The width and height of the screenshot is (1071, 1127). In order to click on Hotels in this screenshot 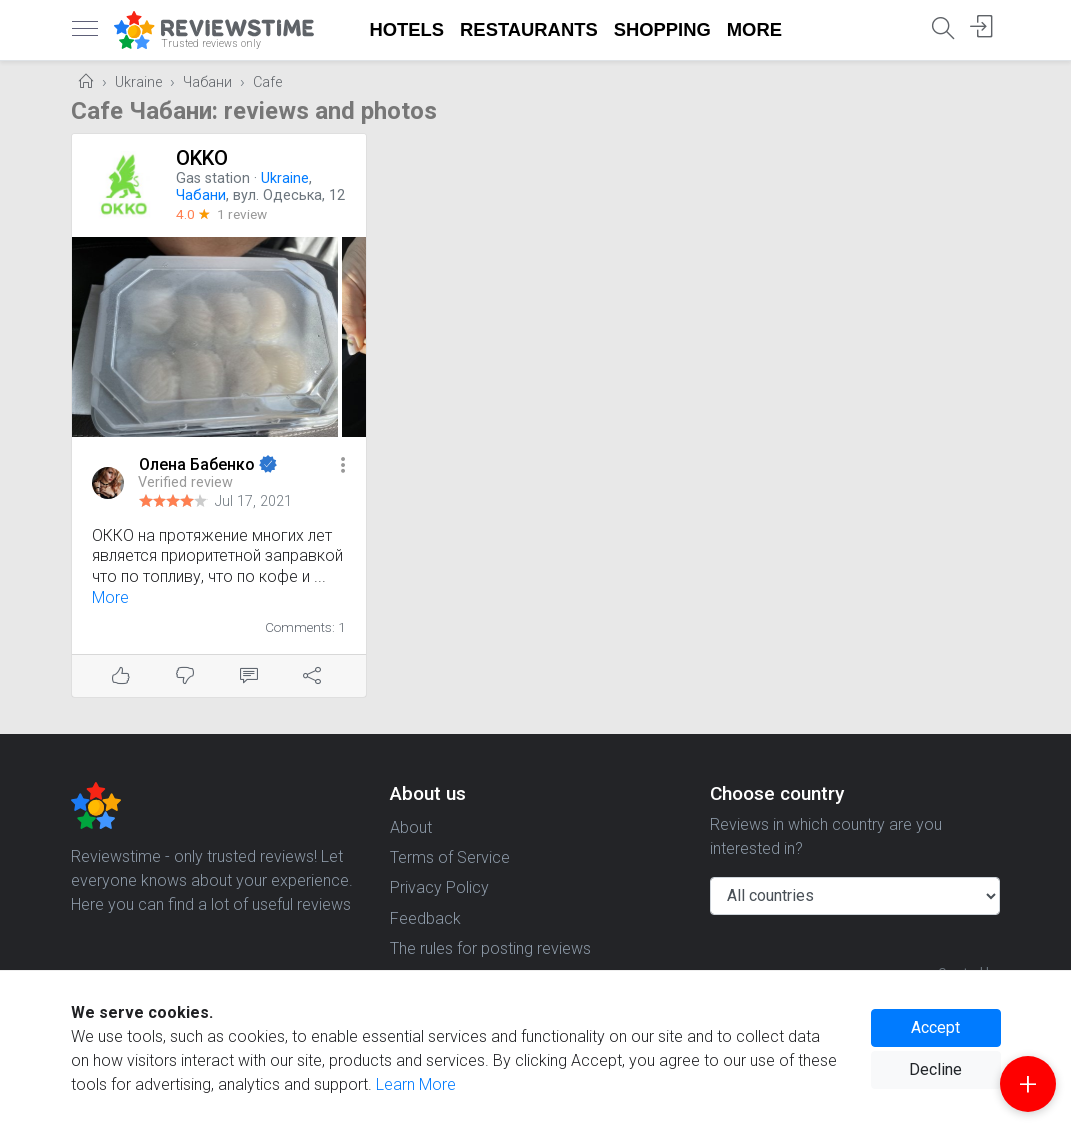, I will do `click(407, 29)`.